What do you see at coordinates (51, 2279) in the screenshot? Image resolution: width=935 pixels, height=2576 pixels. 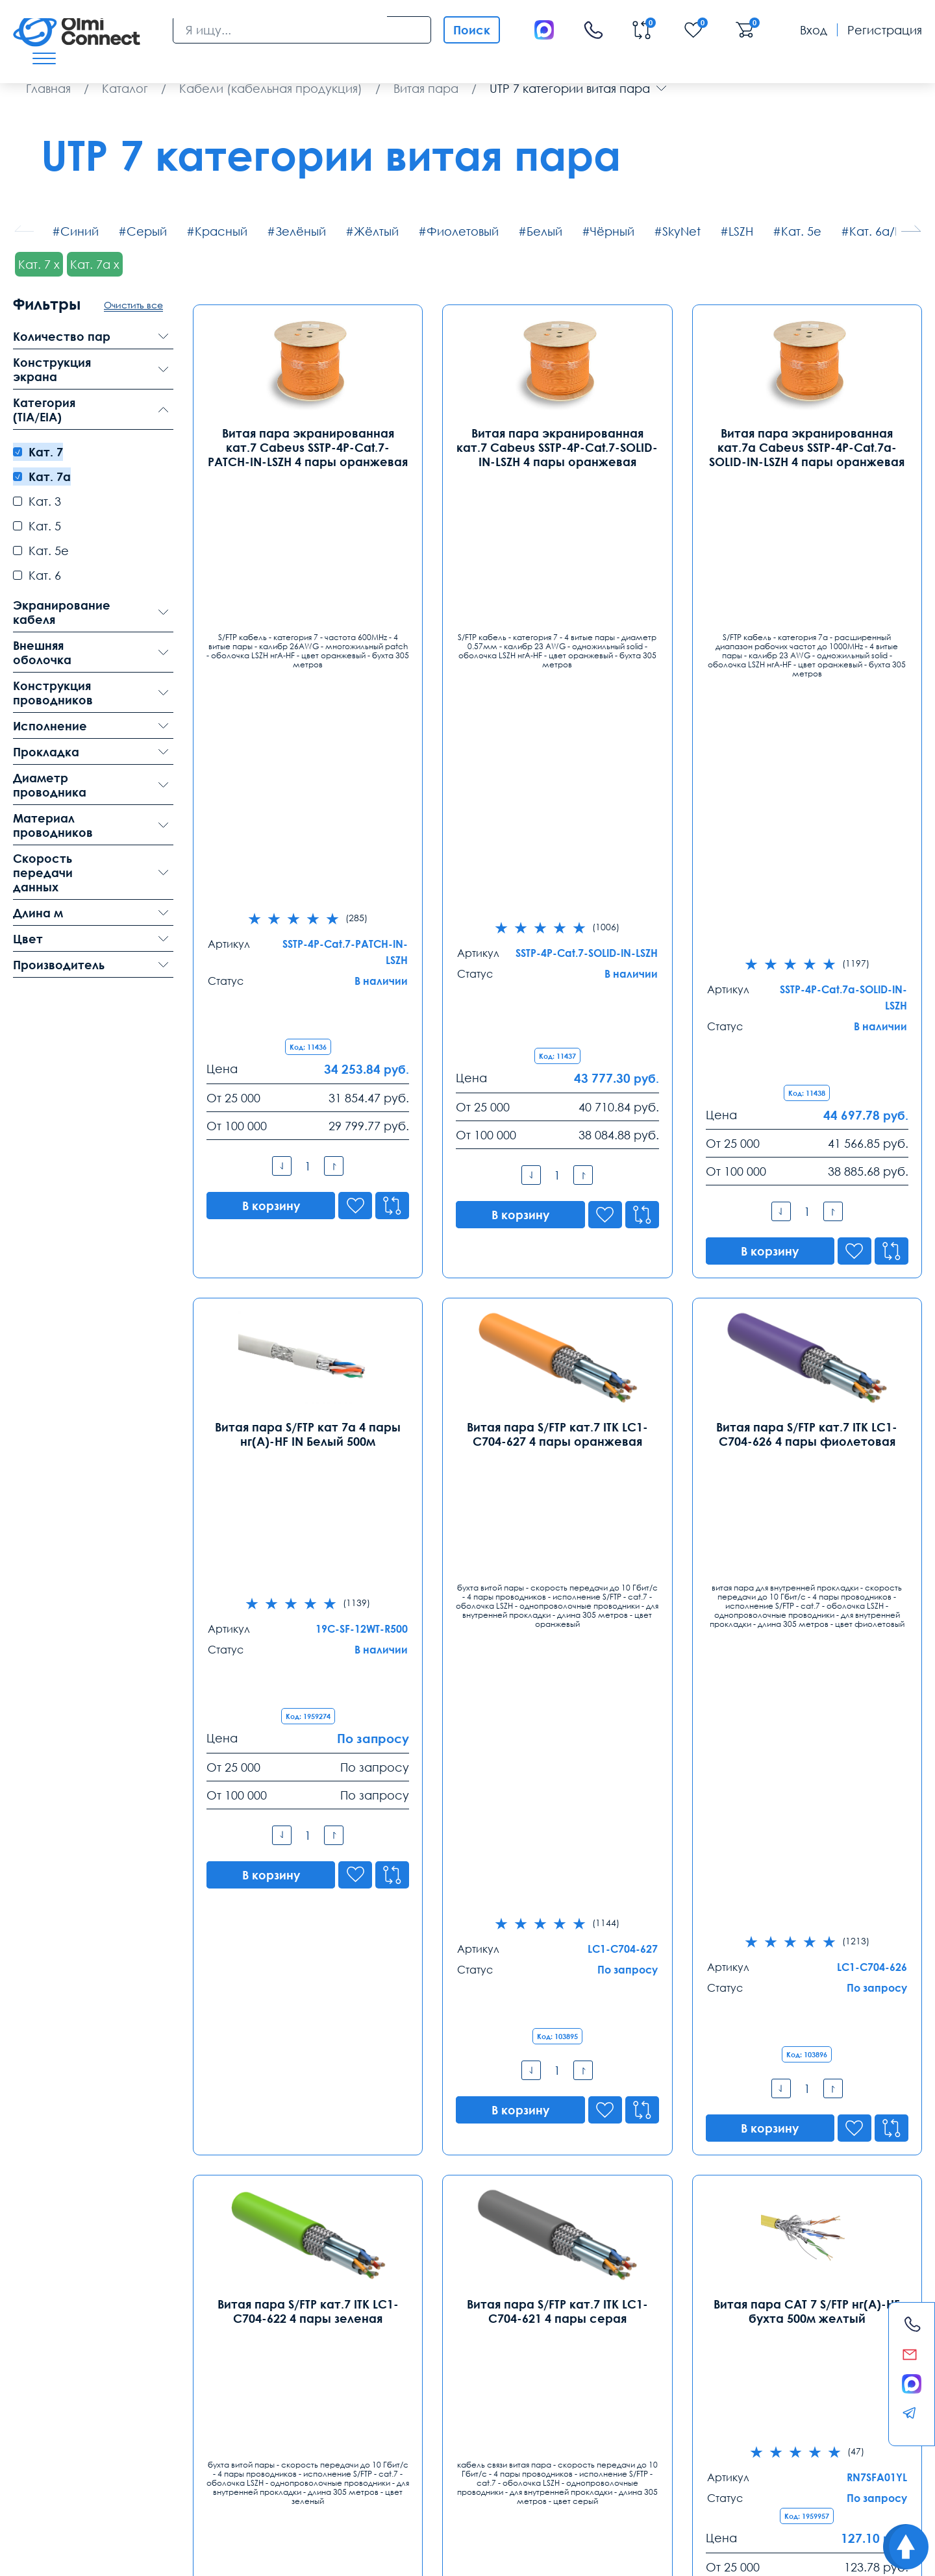 I see `Контакты` at bounding box center [51, 2279].